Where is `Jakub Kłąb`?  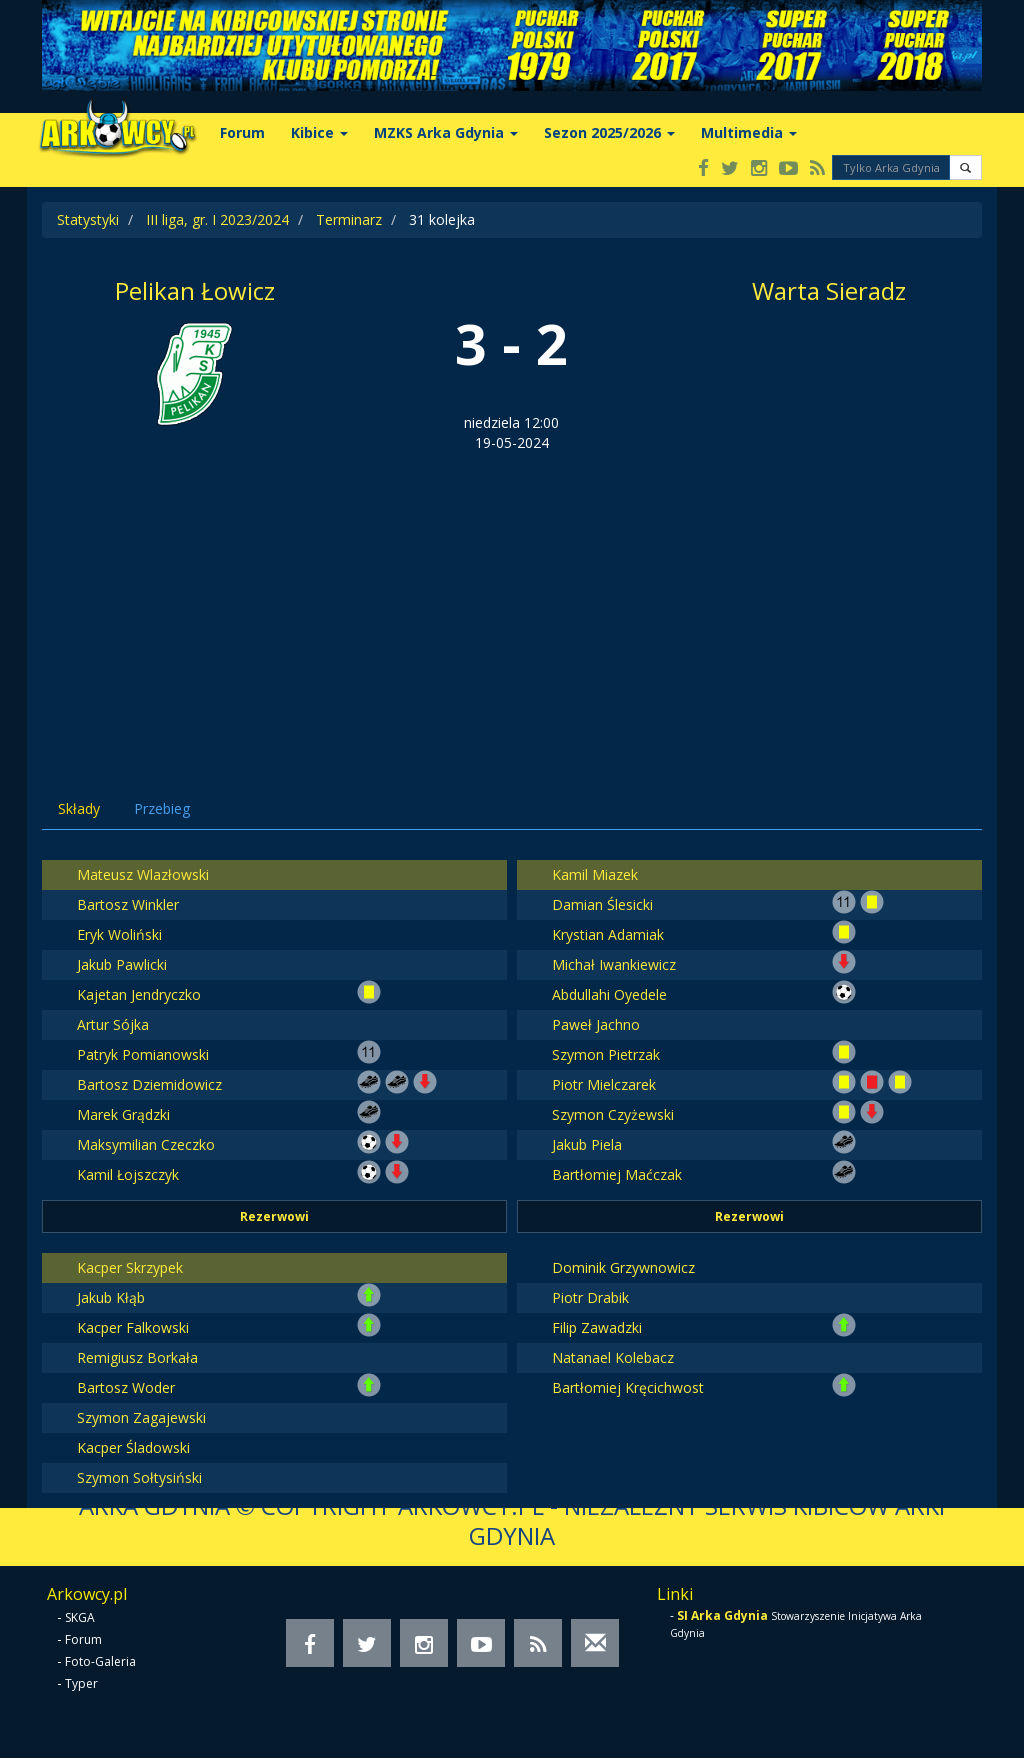 Jakub Kłąb is located at coordinates (111, 1297).